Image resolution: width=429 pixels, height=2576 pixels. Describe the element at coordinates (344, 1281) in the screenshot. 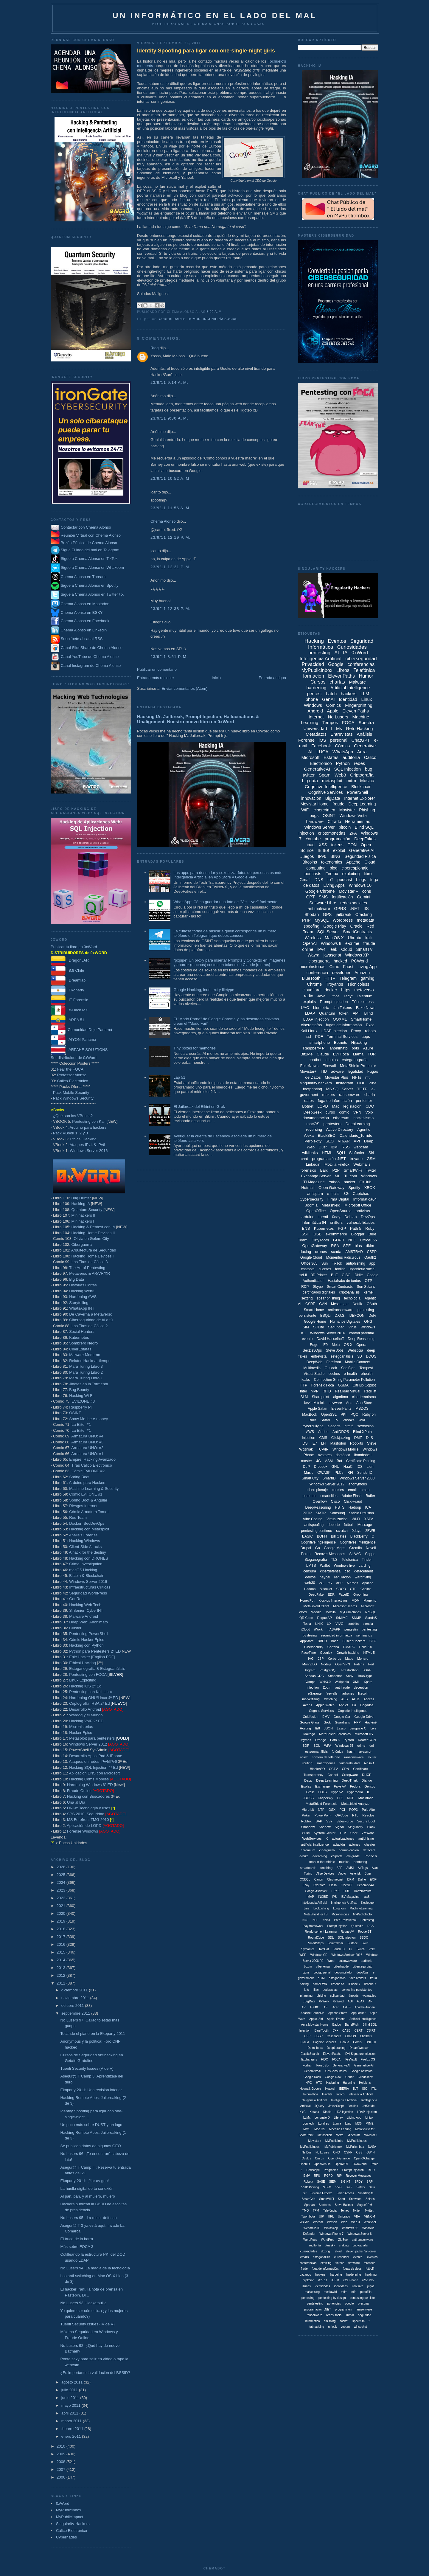

I see `Hastalrabo de tontos` at that location.